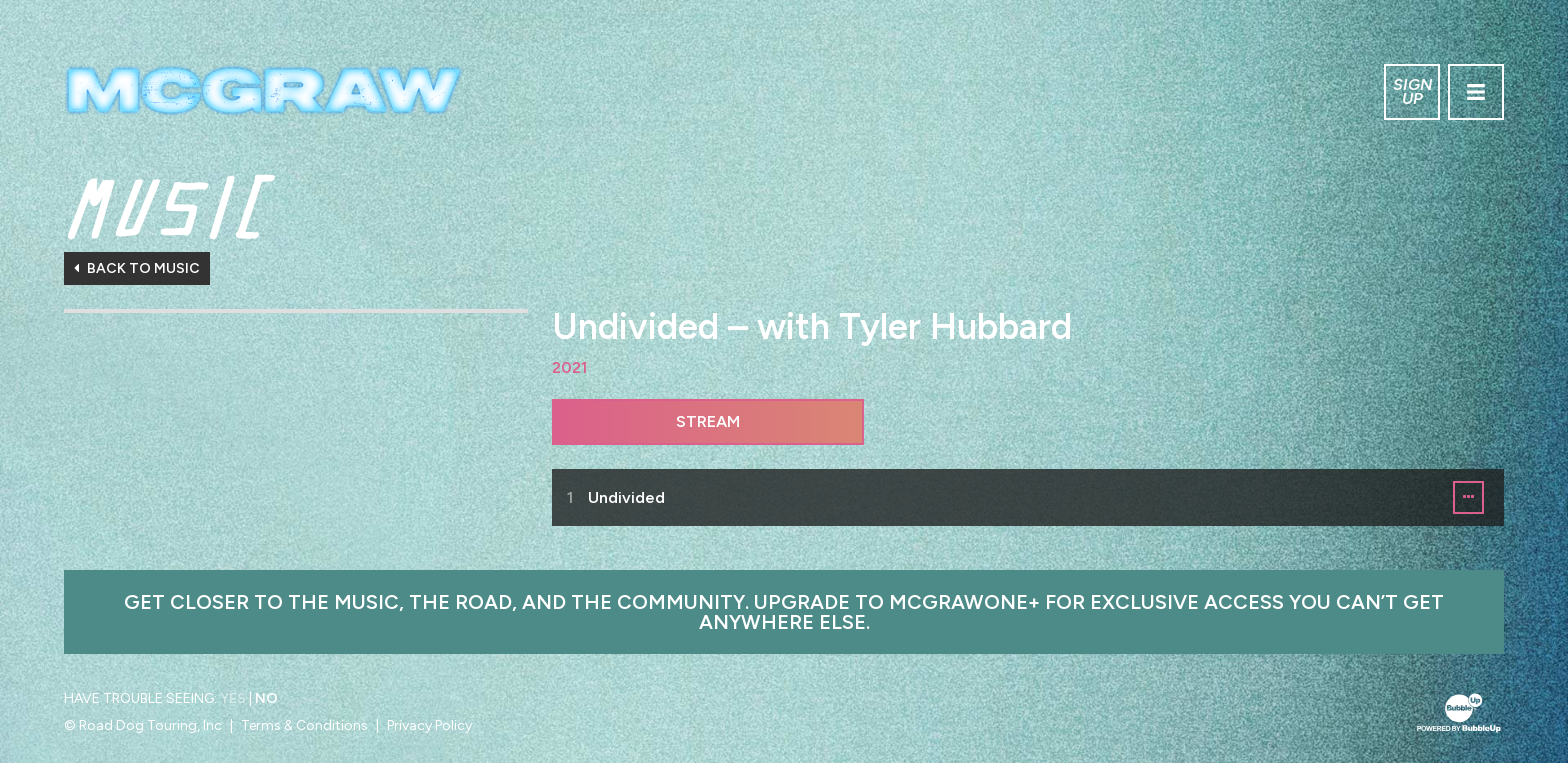  Describe the element at coordinates (233, 698) in the screenshot. I see `Yes [Turn high contrast mode on]` at that location.